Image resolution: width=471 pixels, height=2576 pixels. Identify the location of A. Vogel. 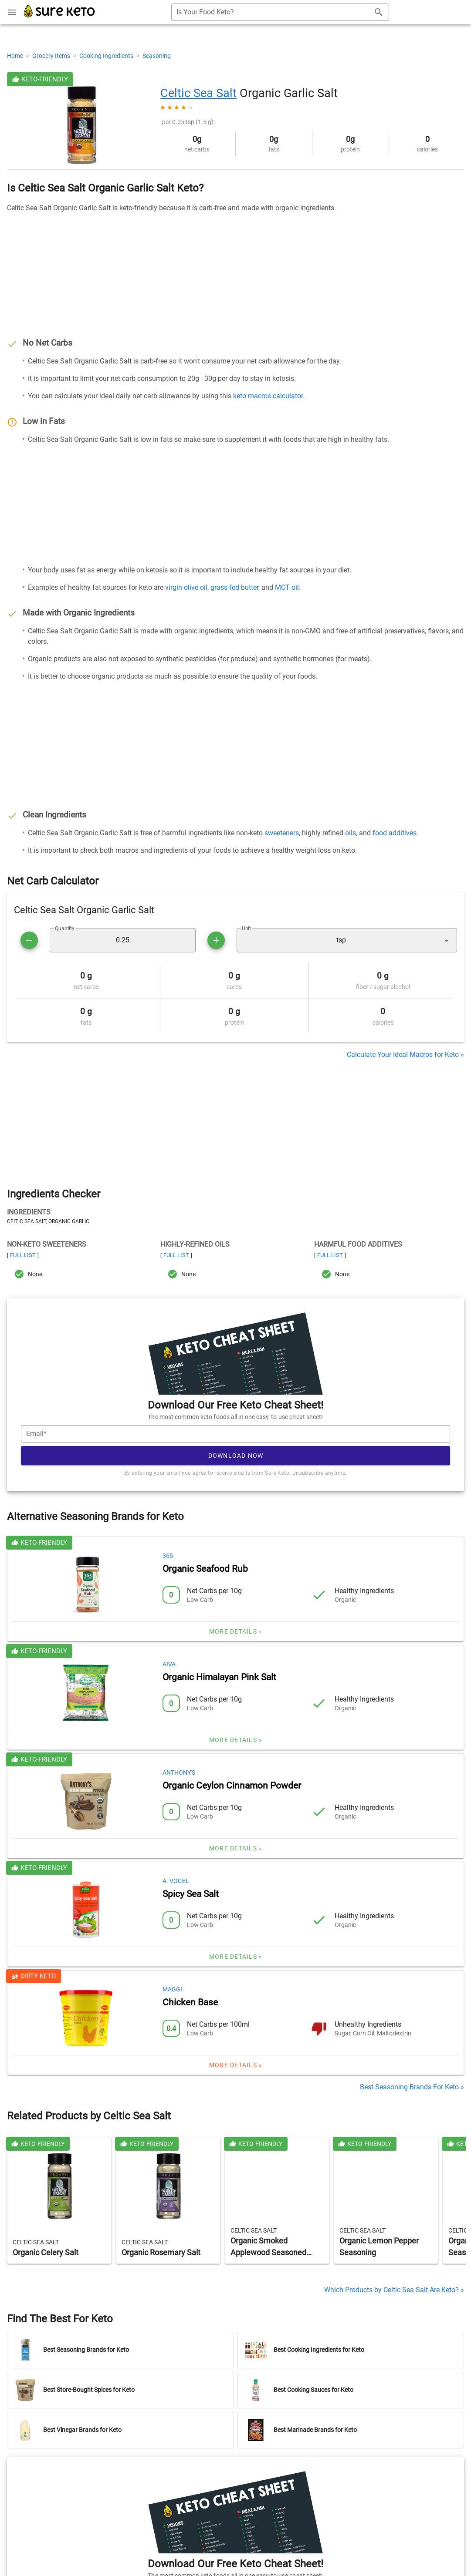
(176, 1880).